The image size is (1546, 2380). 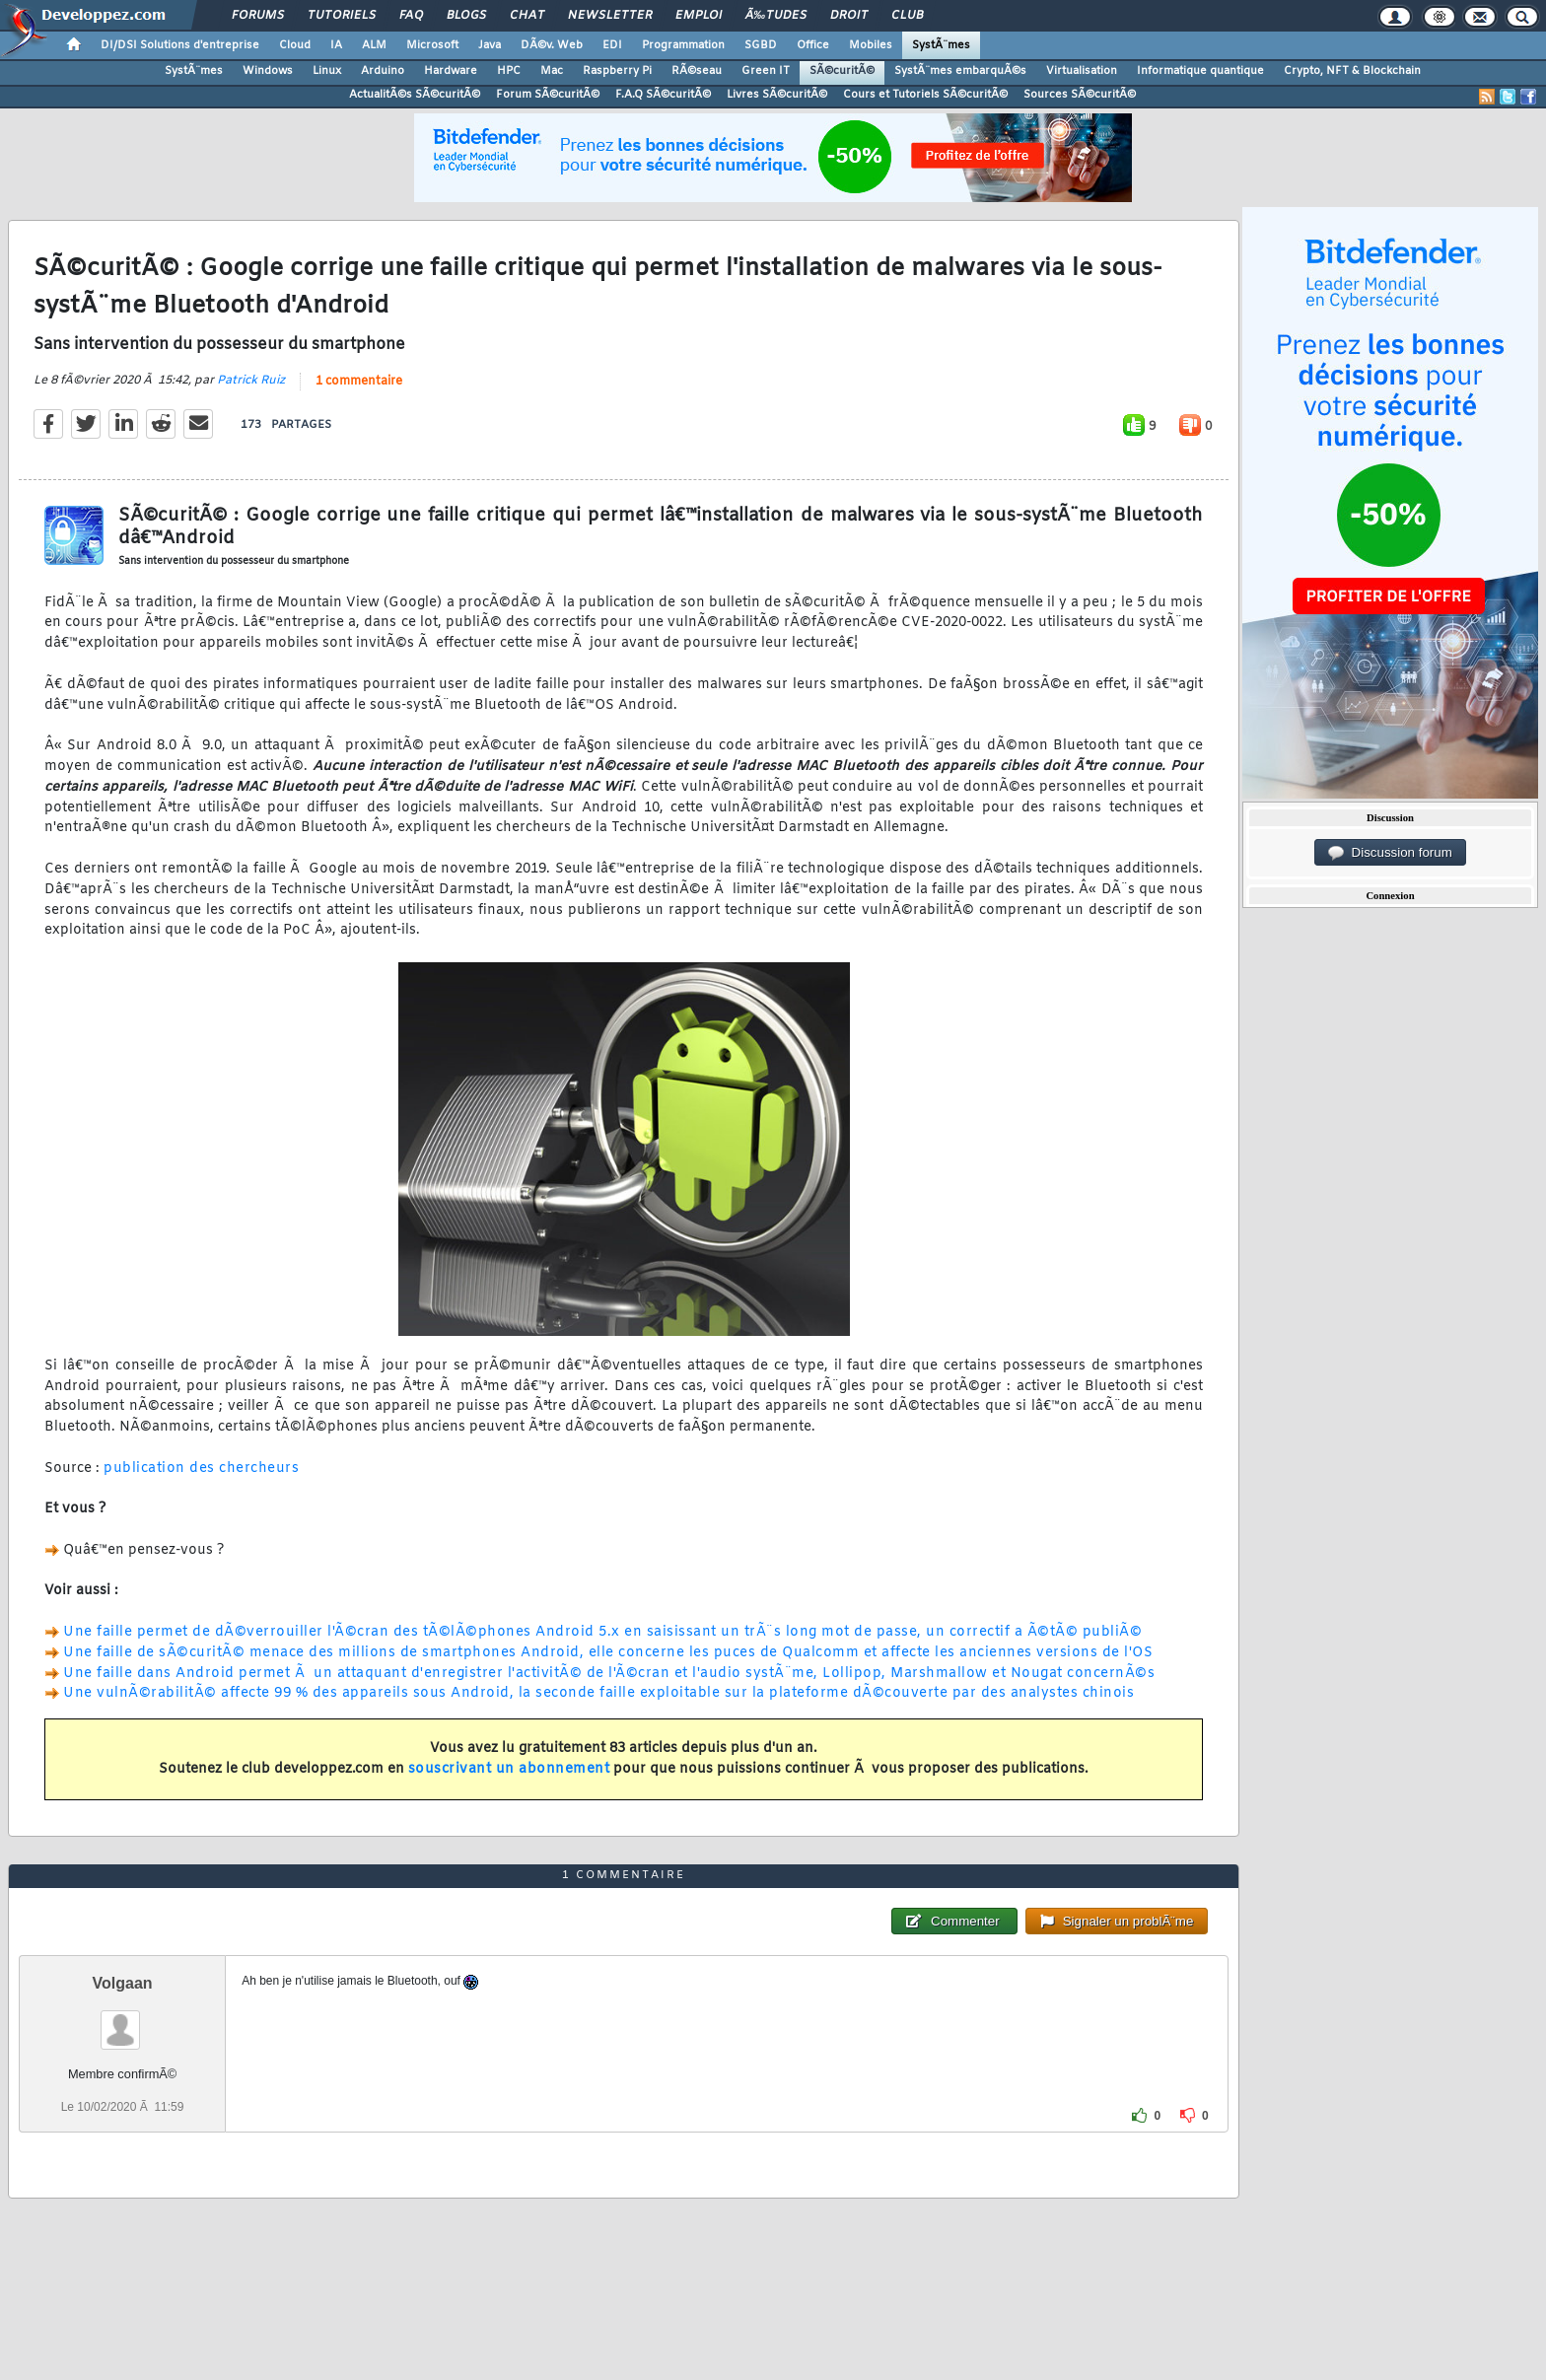 What do you see at coordinates (432, 45) in the screenshot?
I see `Microsoft` at bounding box center [432, 45].